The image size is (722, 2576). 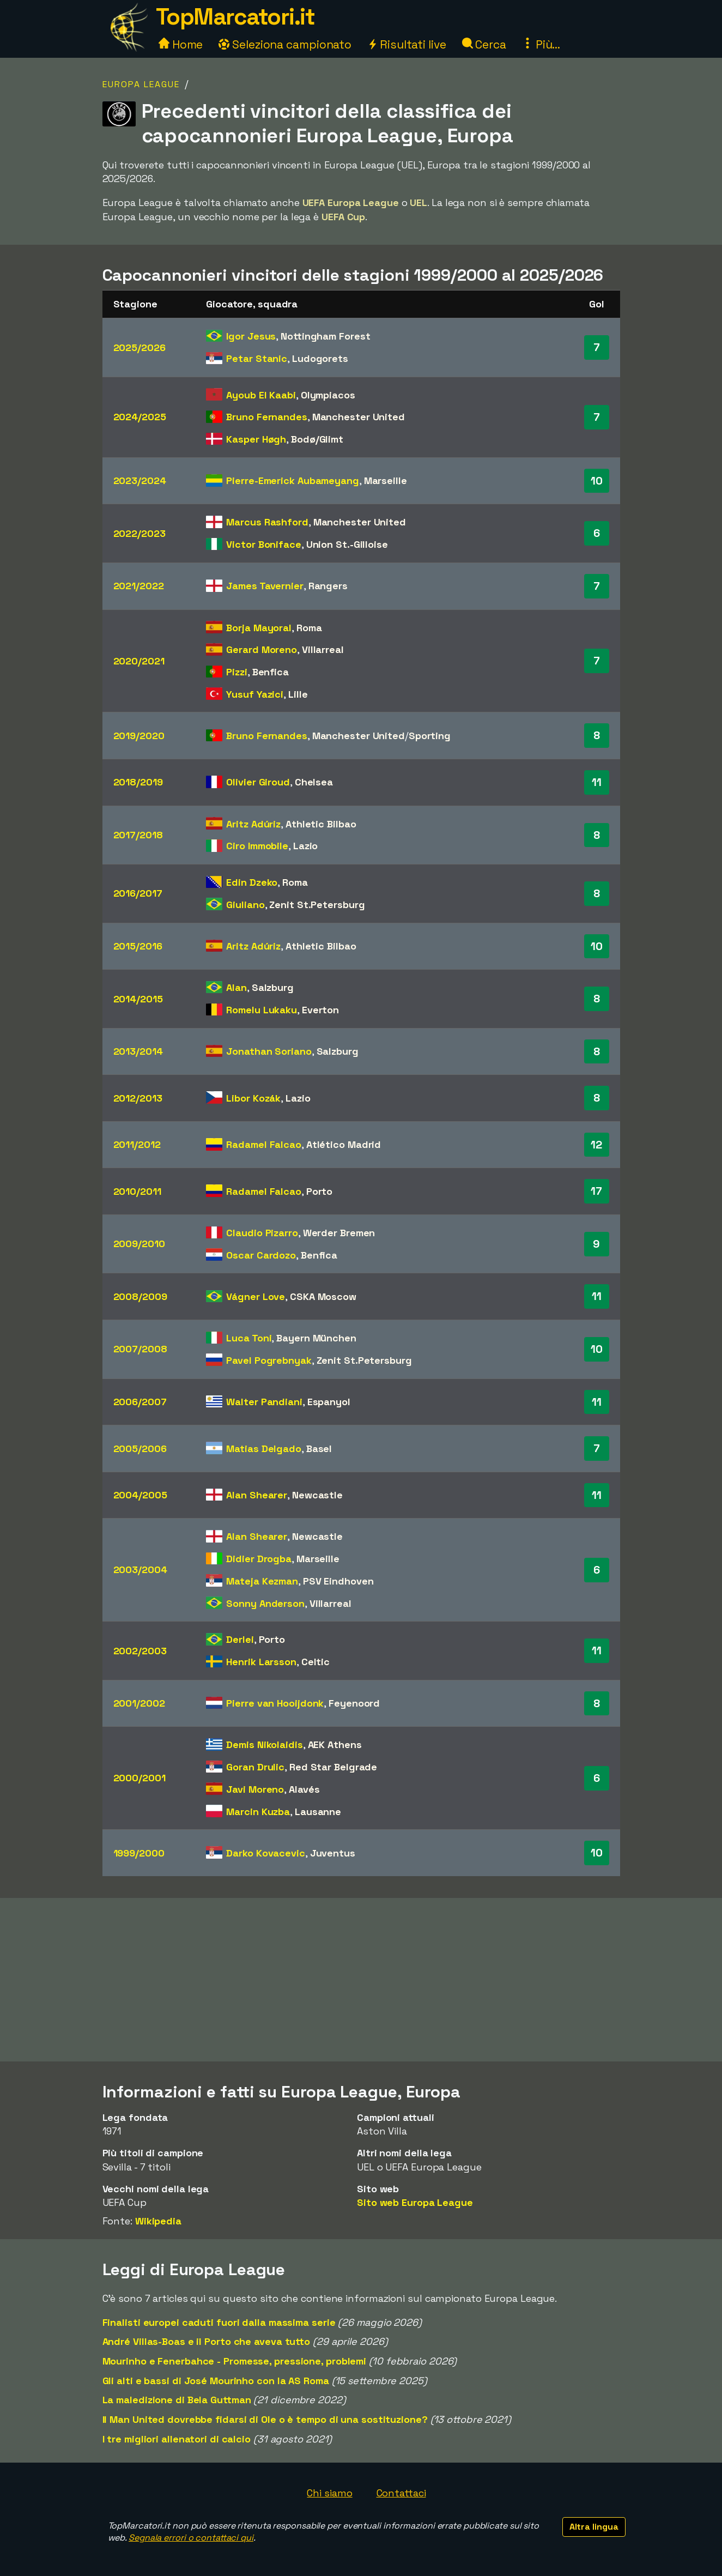 I want to click on Lille, so click(x=298, y=694).